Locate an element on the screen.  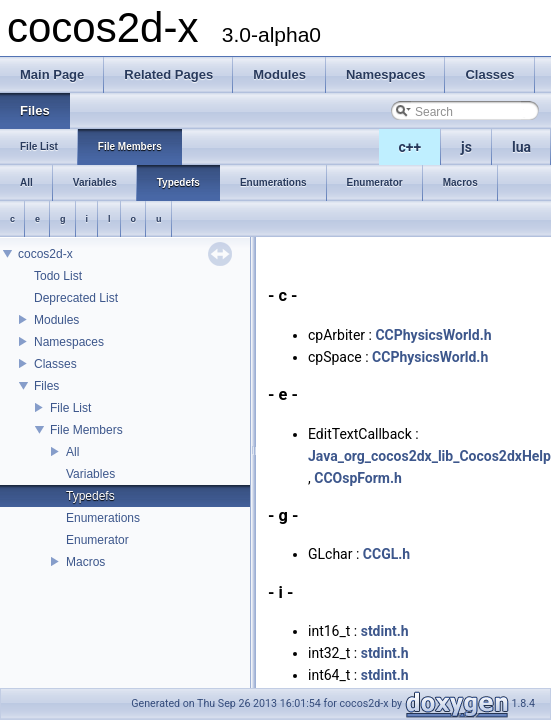
cocos2d-x is located at coordinates (45, 254).